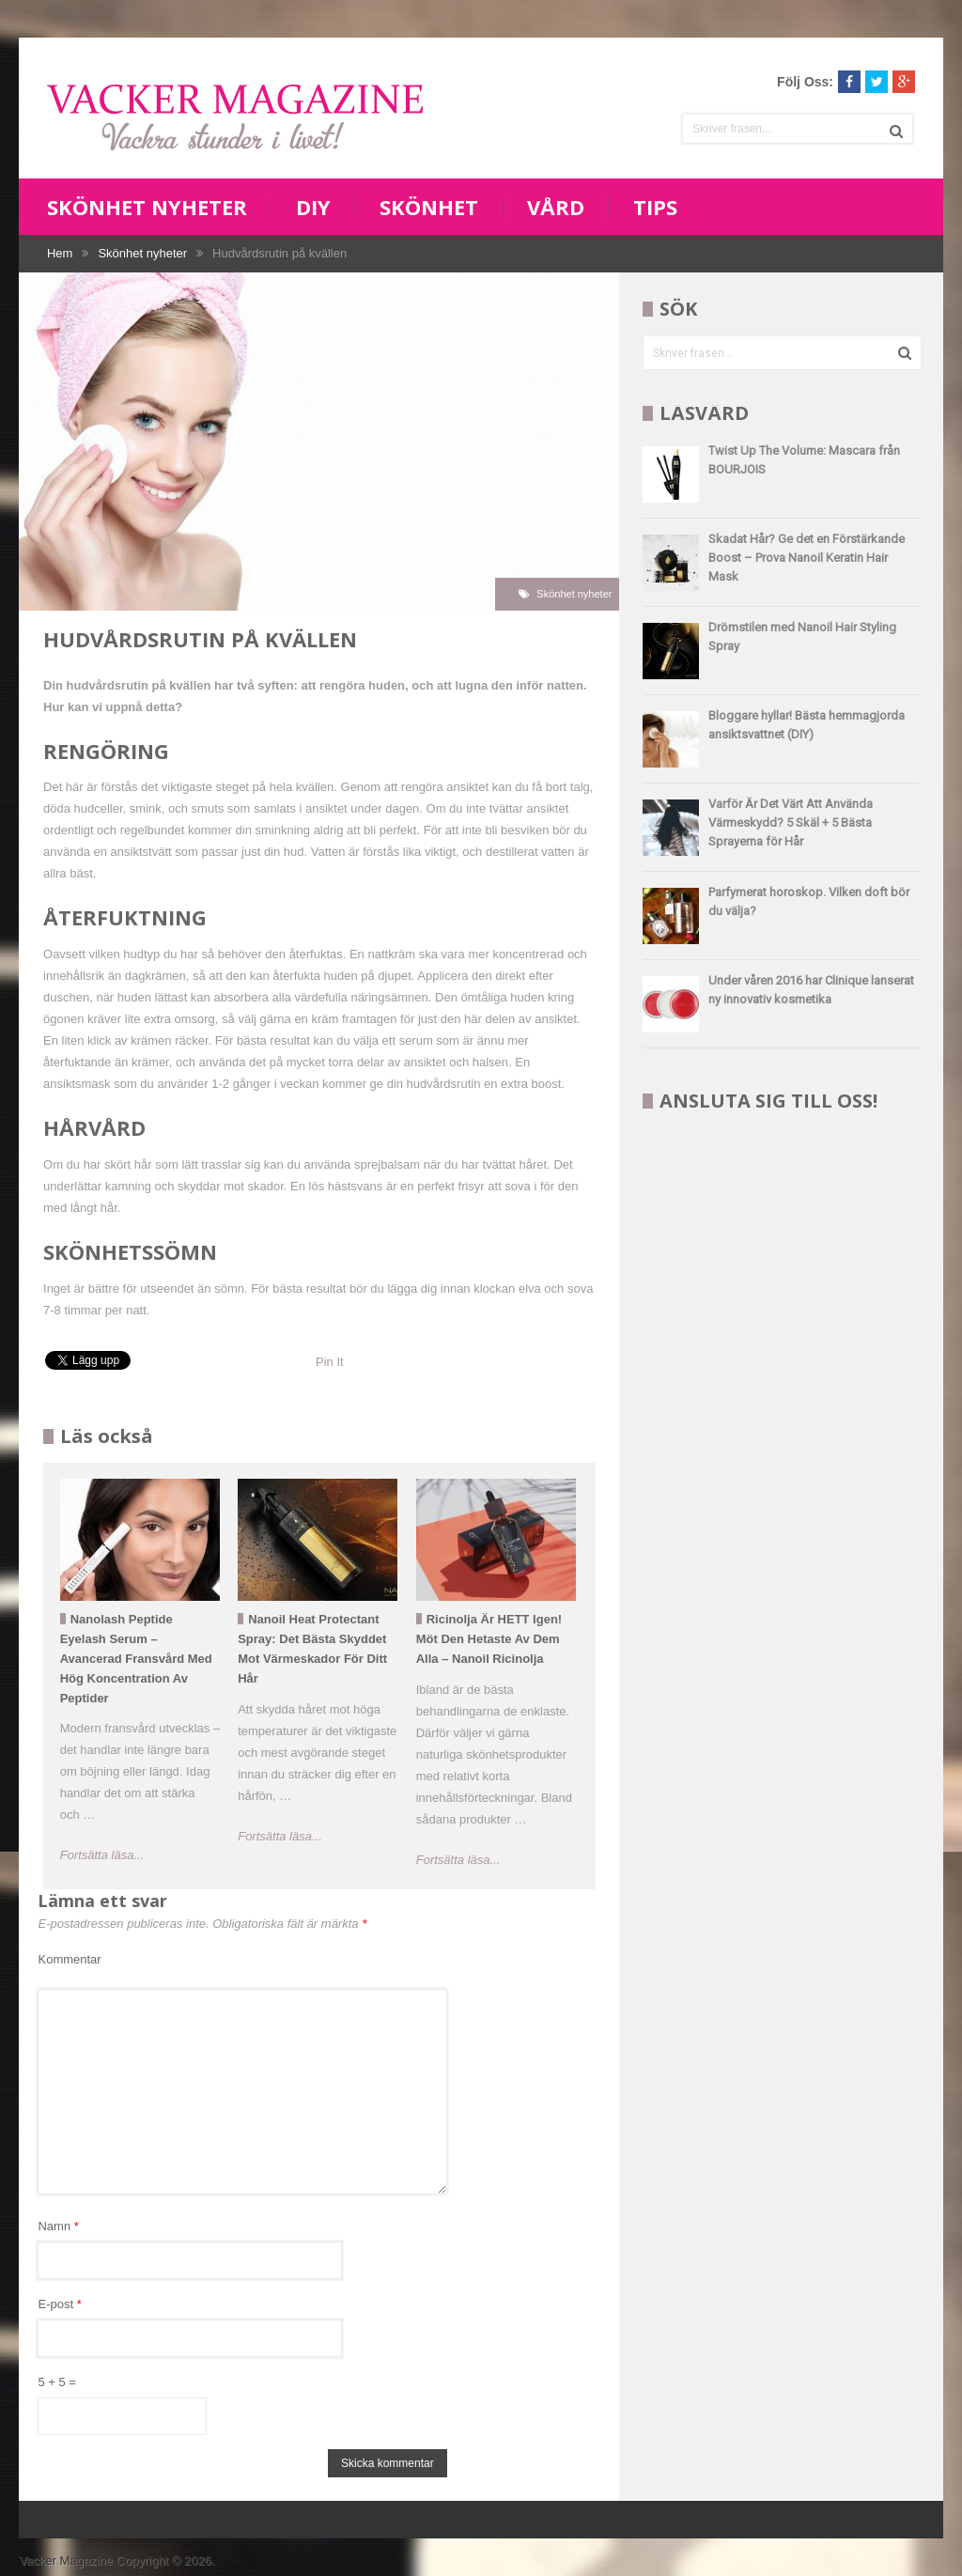 The width and height of the screenshot is (962, 2576). What do you see at coordinates (58, 2226) in the screenshot?
I see `Namn` at bounding box center [58, 2226].